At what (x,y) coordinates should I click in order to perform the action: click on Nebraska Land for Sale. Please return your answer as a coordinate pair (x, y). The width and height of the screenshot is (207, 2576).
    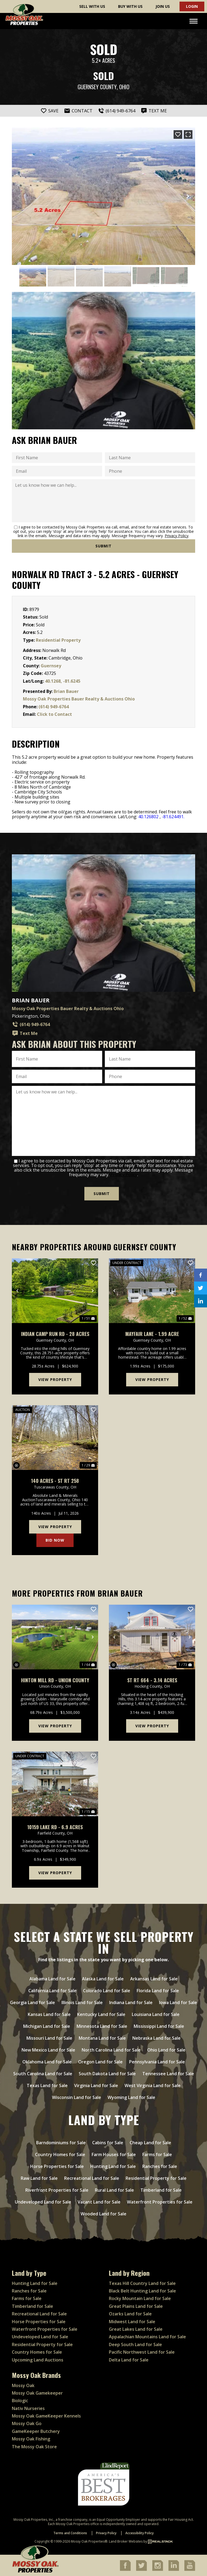
    Looking at the image, I should click on (156, 2038).